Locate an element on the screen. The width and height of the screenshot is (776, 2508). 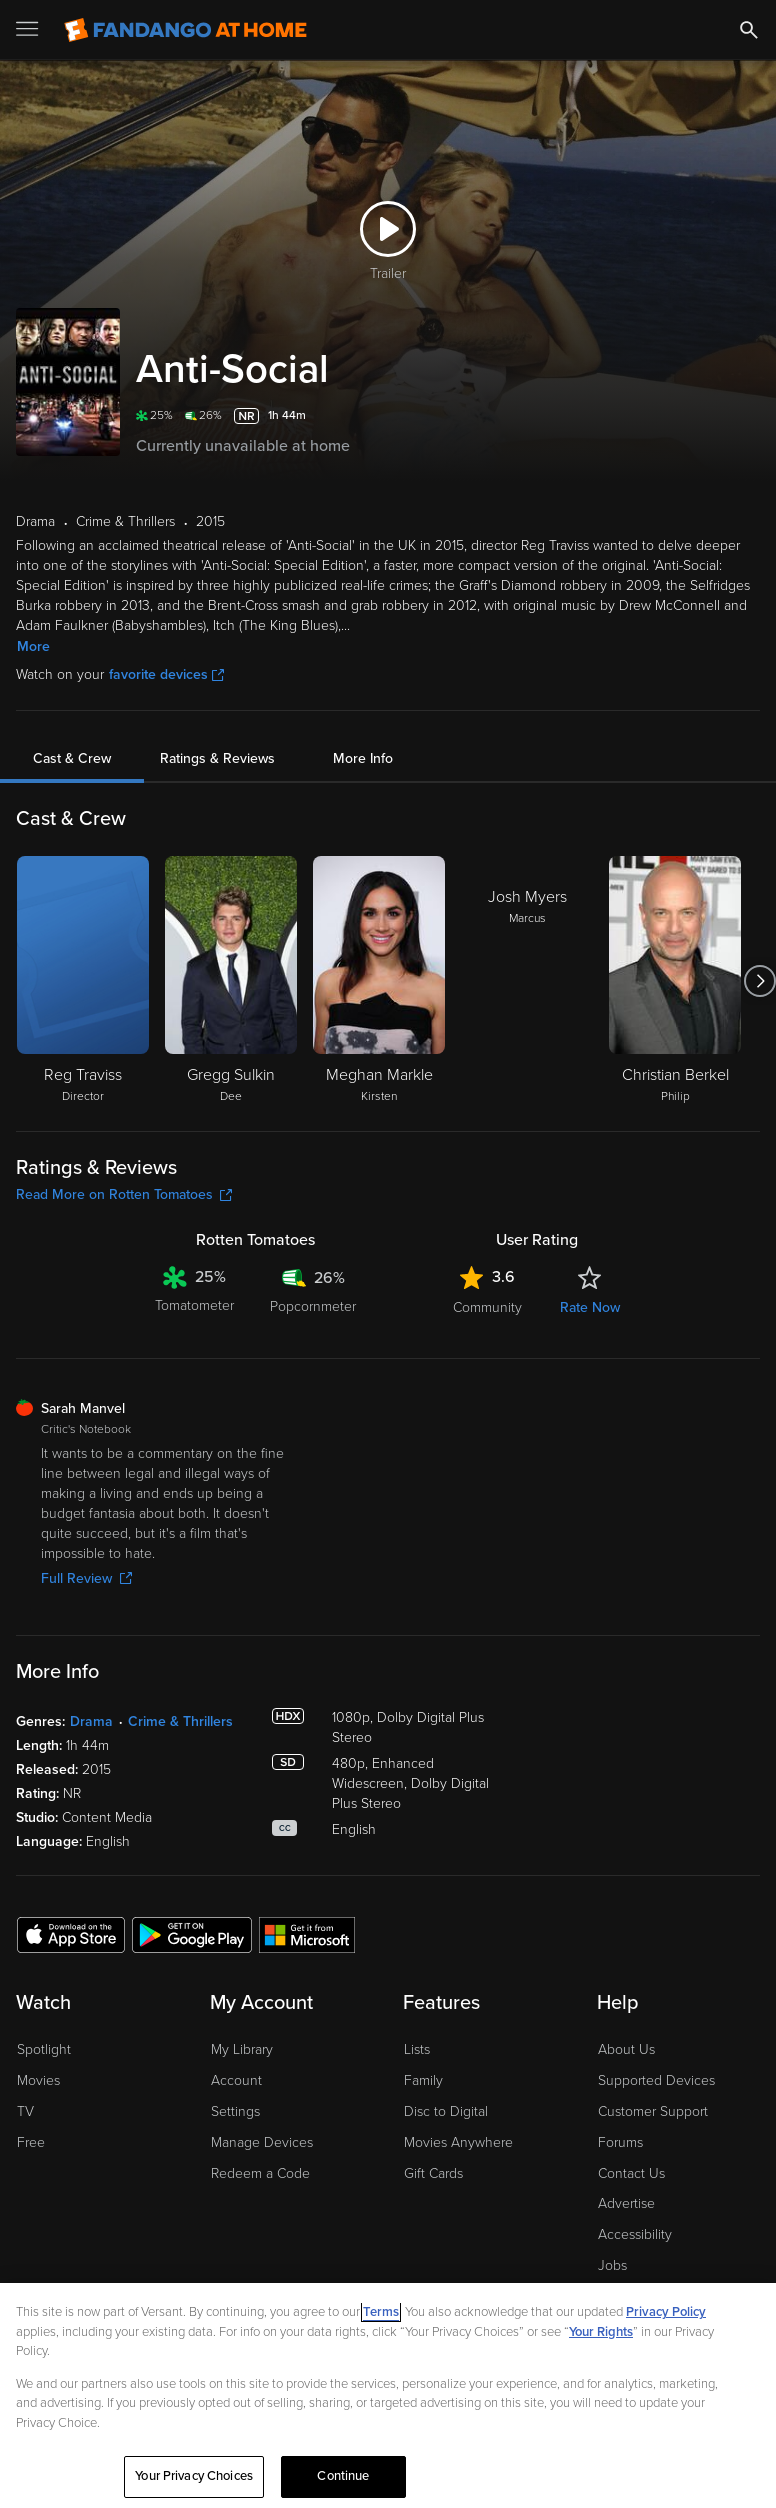
Continue is located at coordinates (343, 2476).